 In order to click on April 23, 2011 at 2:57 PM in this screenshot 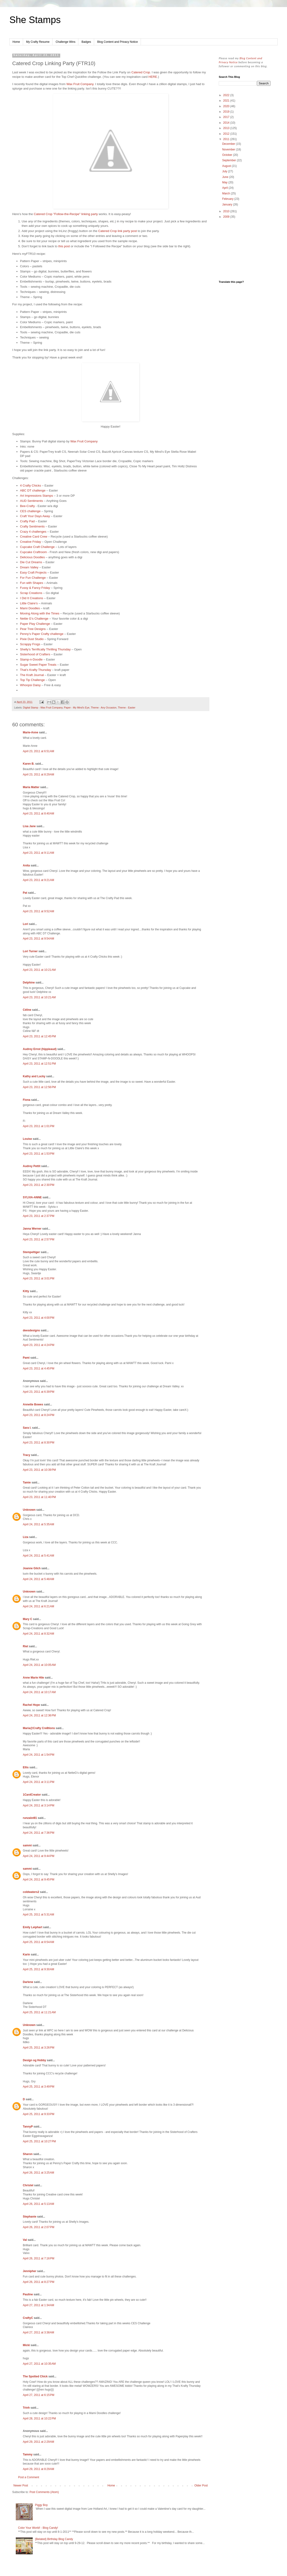, I will do `click(38, 1239)`.